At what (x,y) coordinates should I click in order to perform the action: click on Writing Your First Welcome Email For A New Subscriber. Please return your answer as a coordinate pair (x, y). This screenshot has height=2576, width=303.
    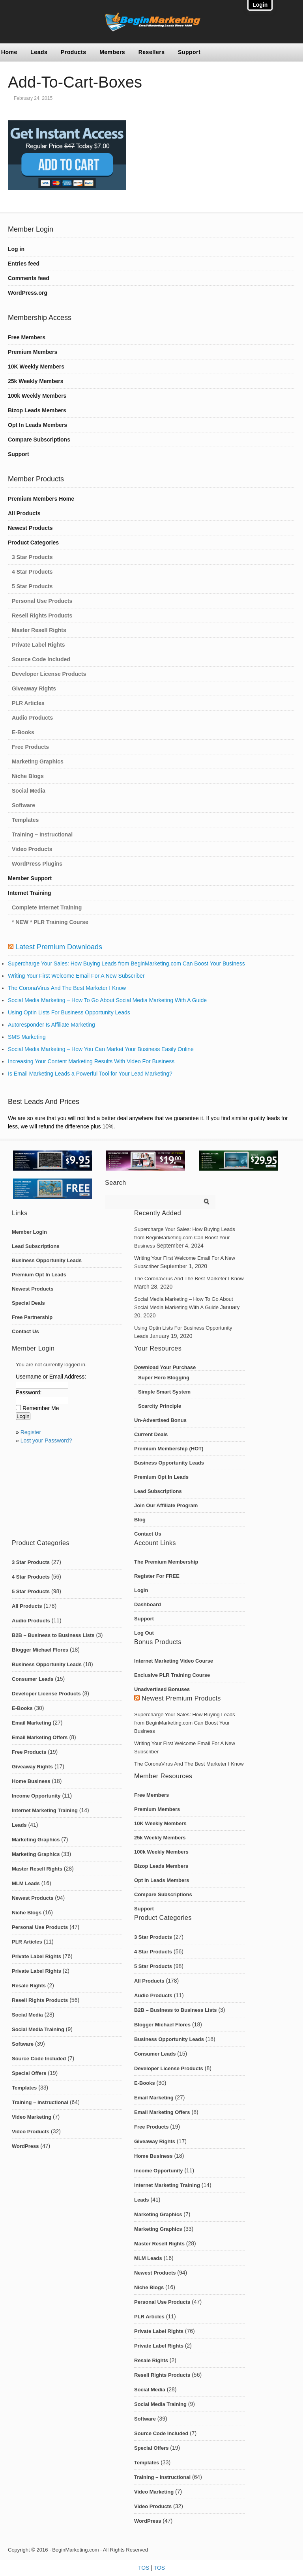
    Looking at the image, I should click on (76, 976).